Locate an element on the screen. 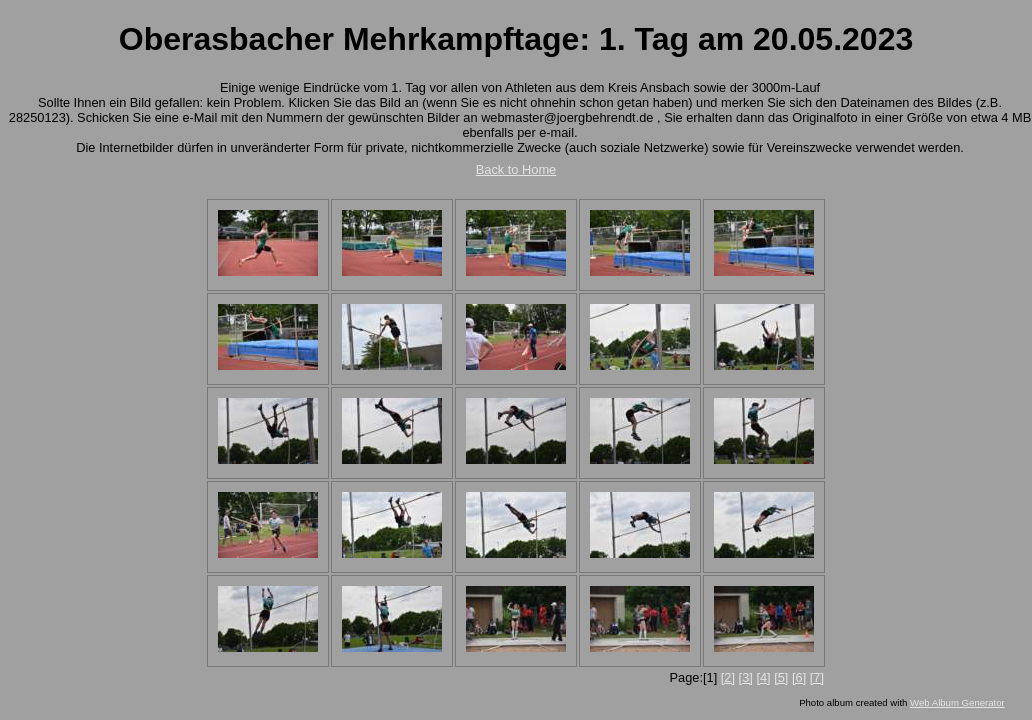 The width and height of the screenshot is (1032, 720). [4] is located at coordinates (763, 677).